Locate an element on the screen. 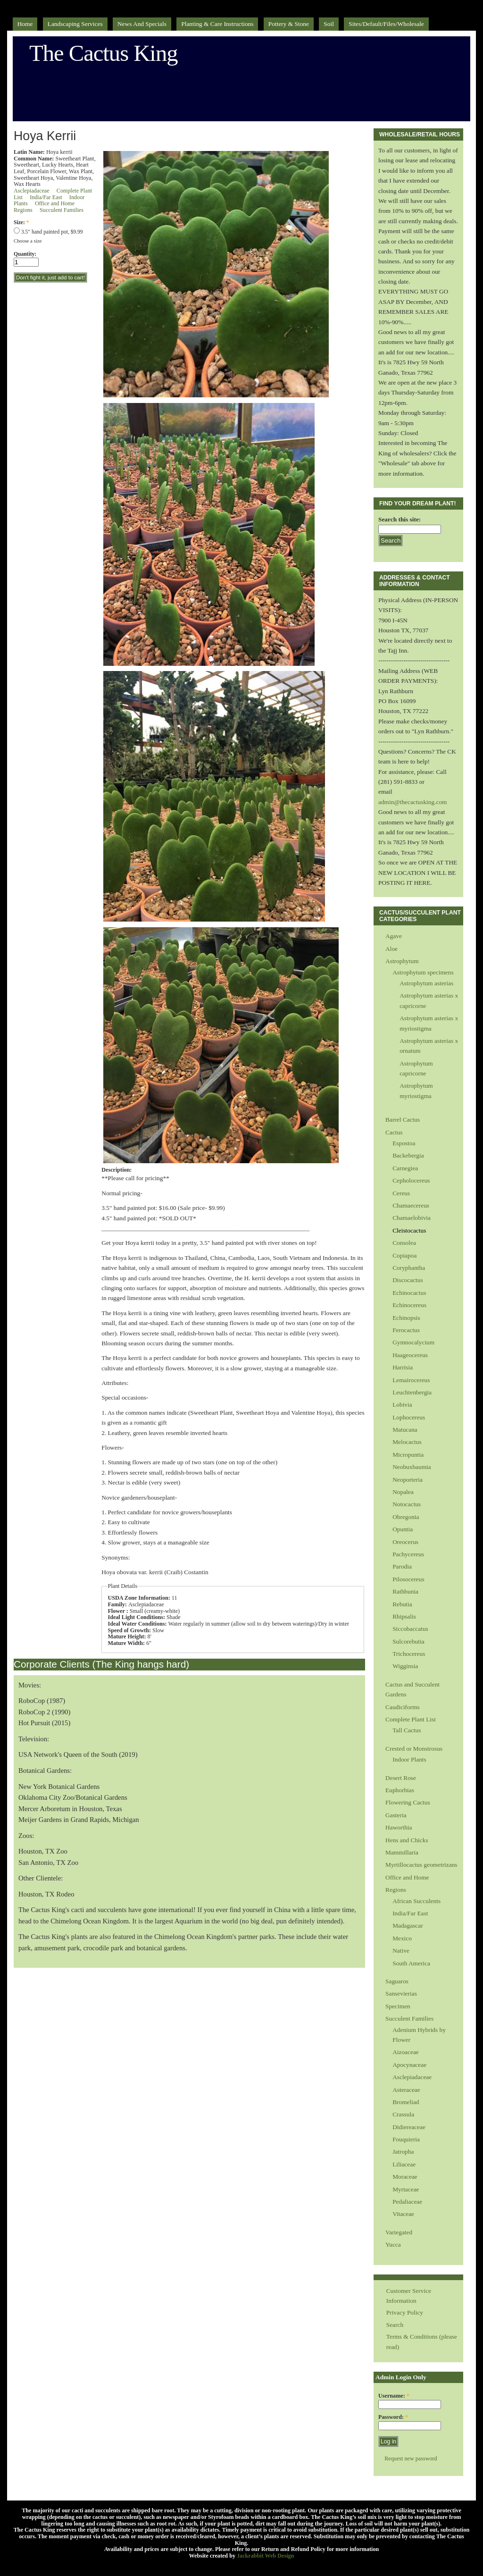 Image resolution: width=483 pixels, height=2576 pixels. Jatropha is located at coordinates (403, 2151).